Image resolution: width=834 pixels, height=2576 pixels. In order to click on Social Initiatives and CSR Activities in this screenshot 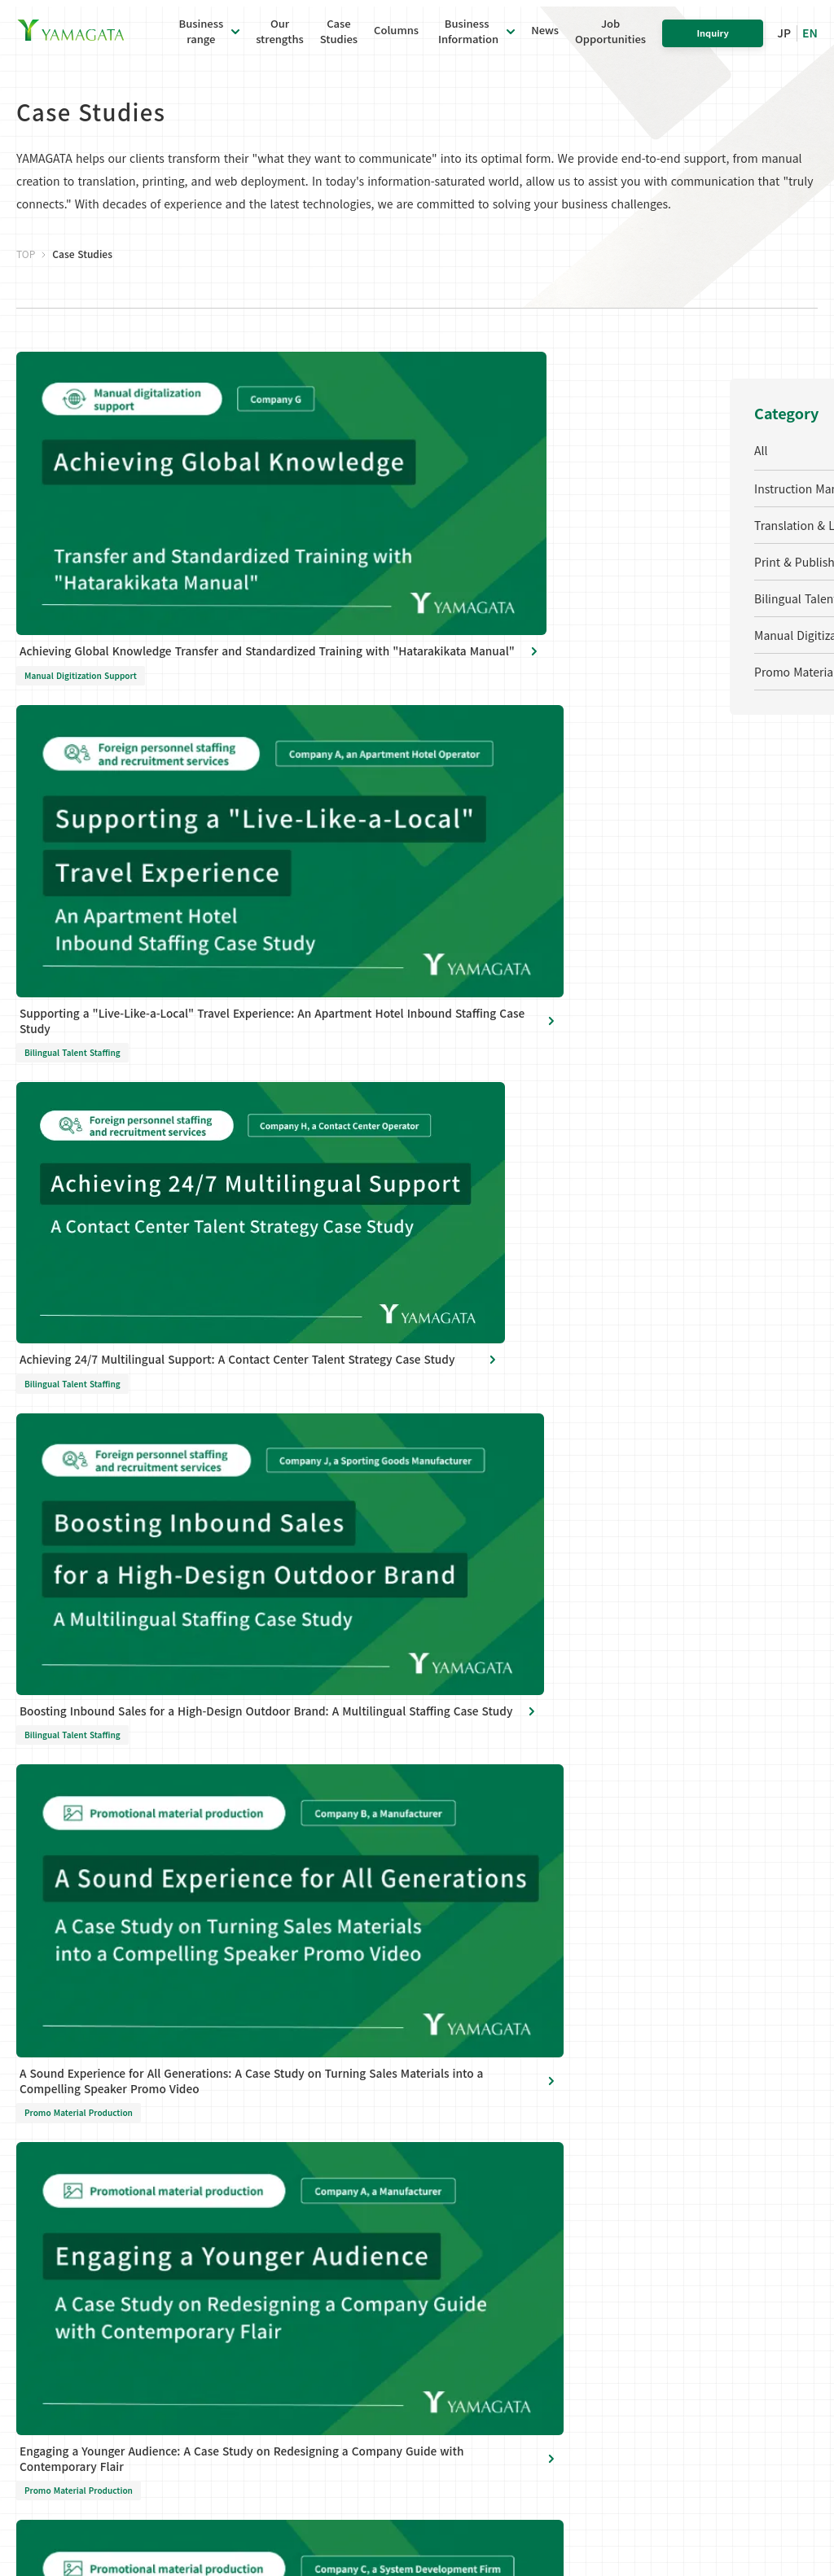, I will do `click(452, 2080)`.